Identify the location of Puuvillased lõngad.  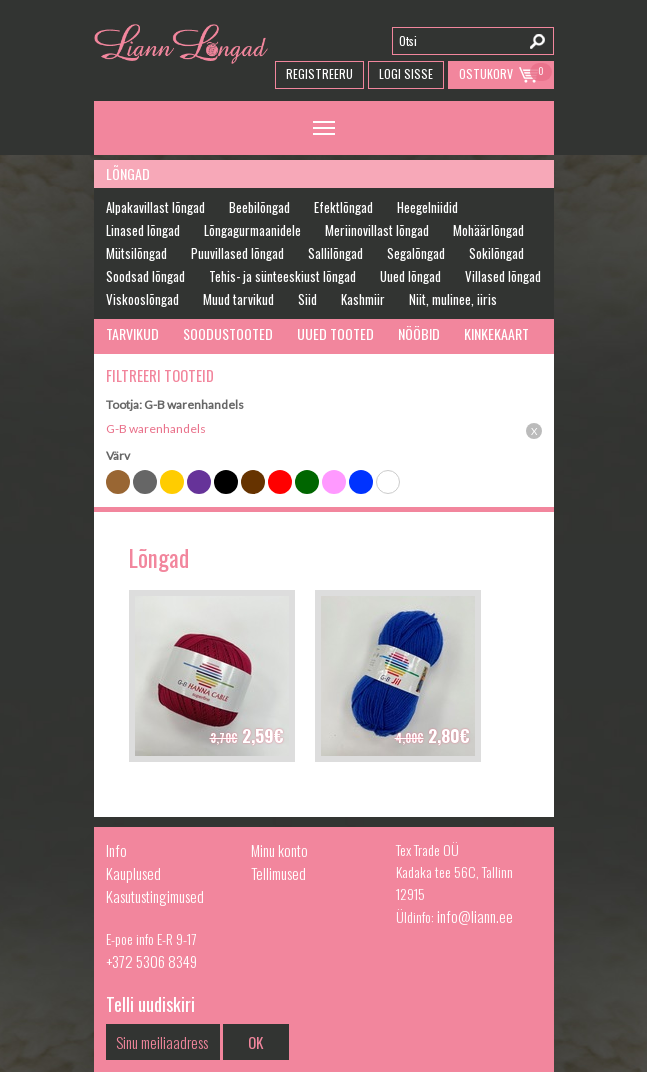
(237, 253).